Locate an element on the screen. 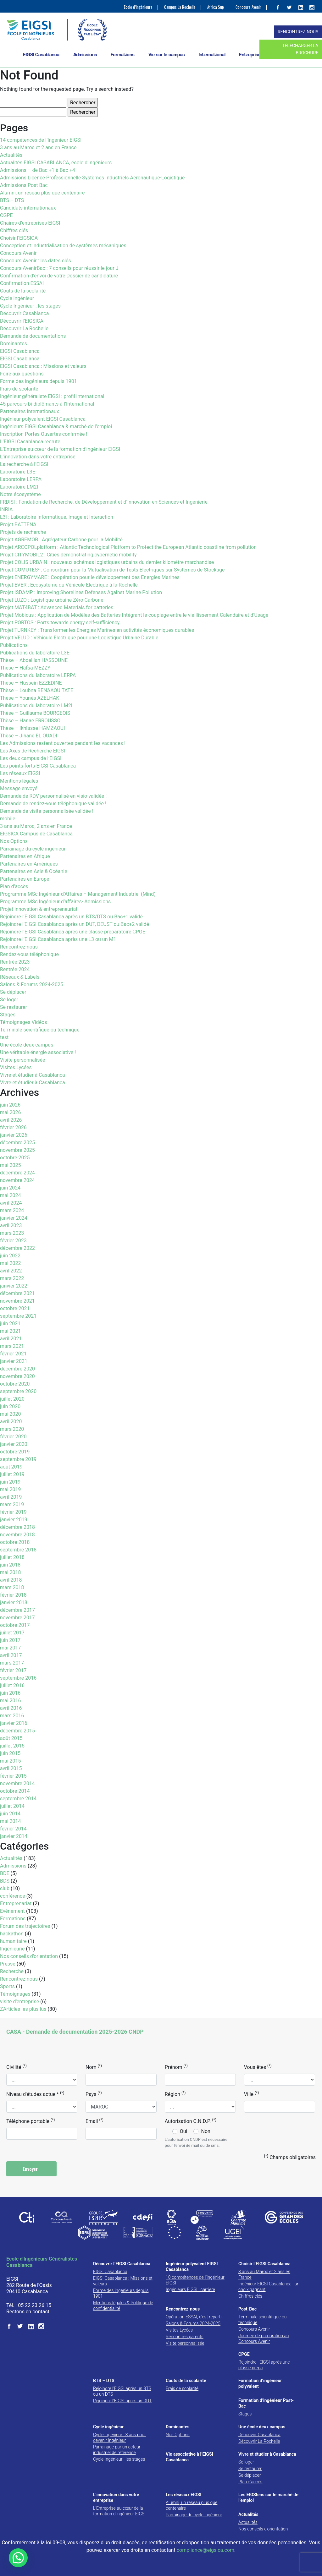  Réseaux & Labels is located at coordinates (19, 977).